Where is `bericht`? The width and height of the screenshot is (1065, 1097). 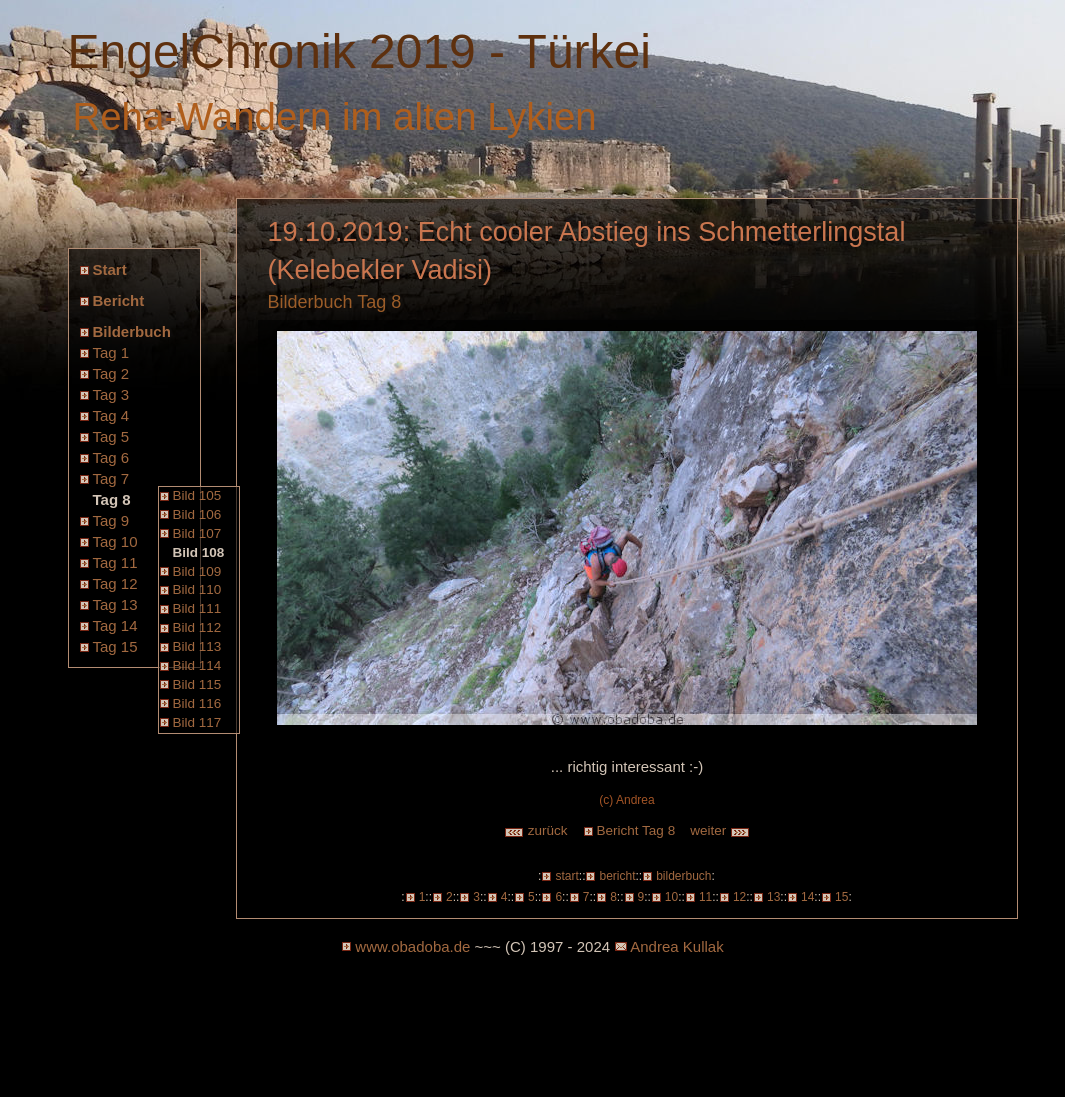
bericht is located at coordinates (617, 876).